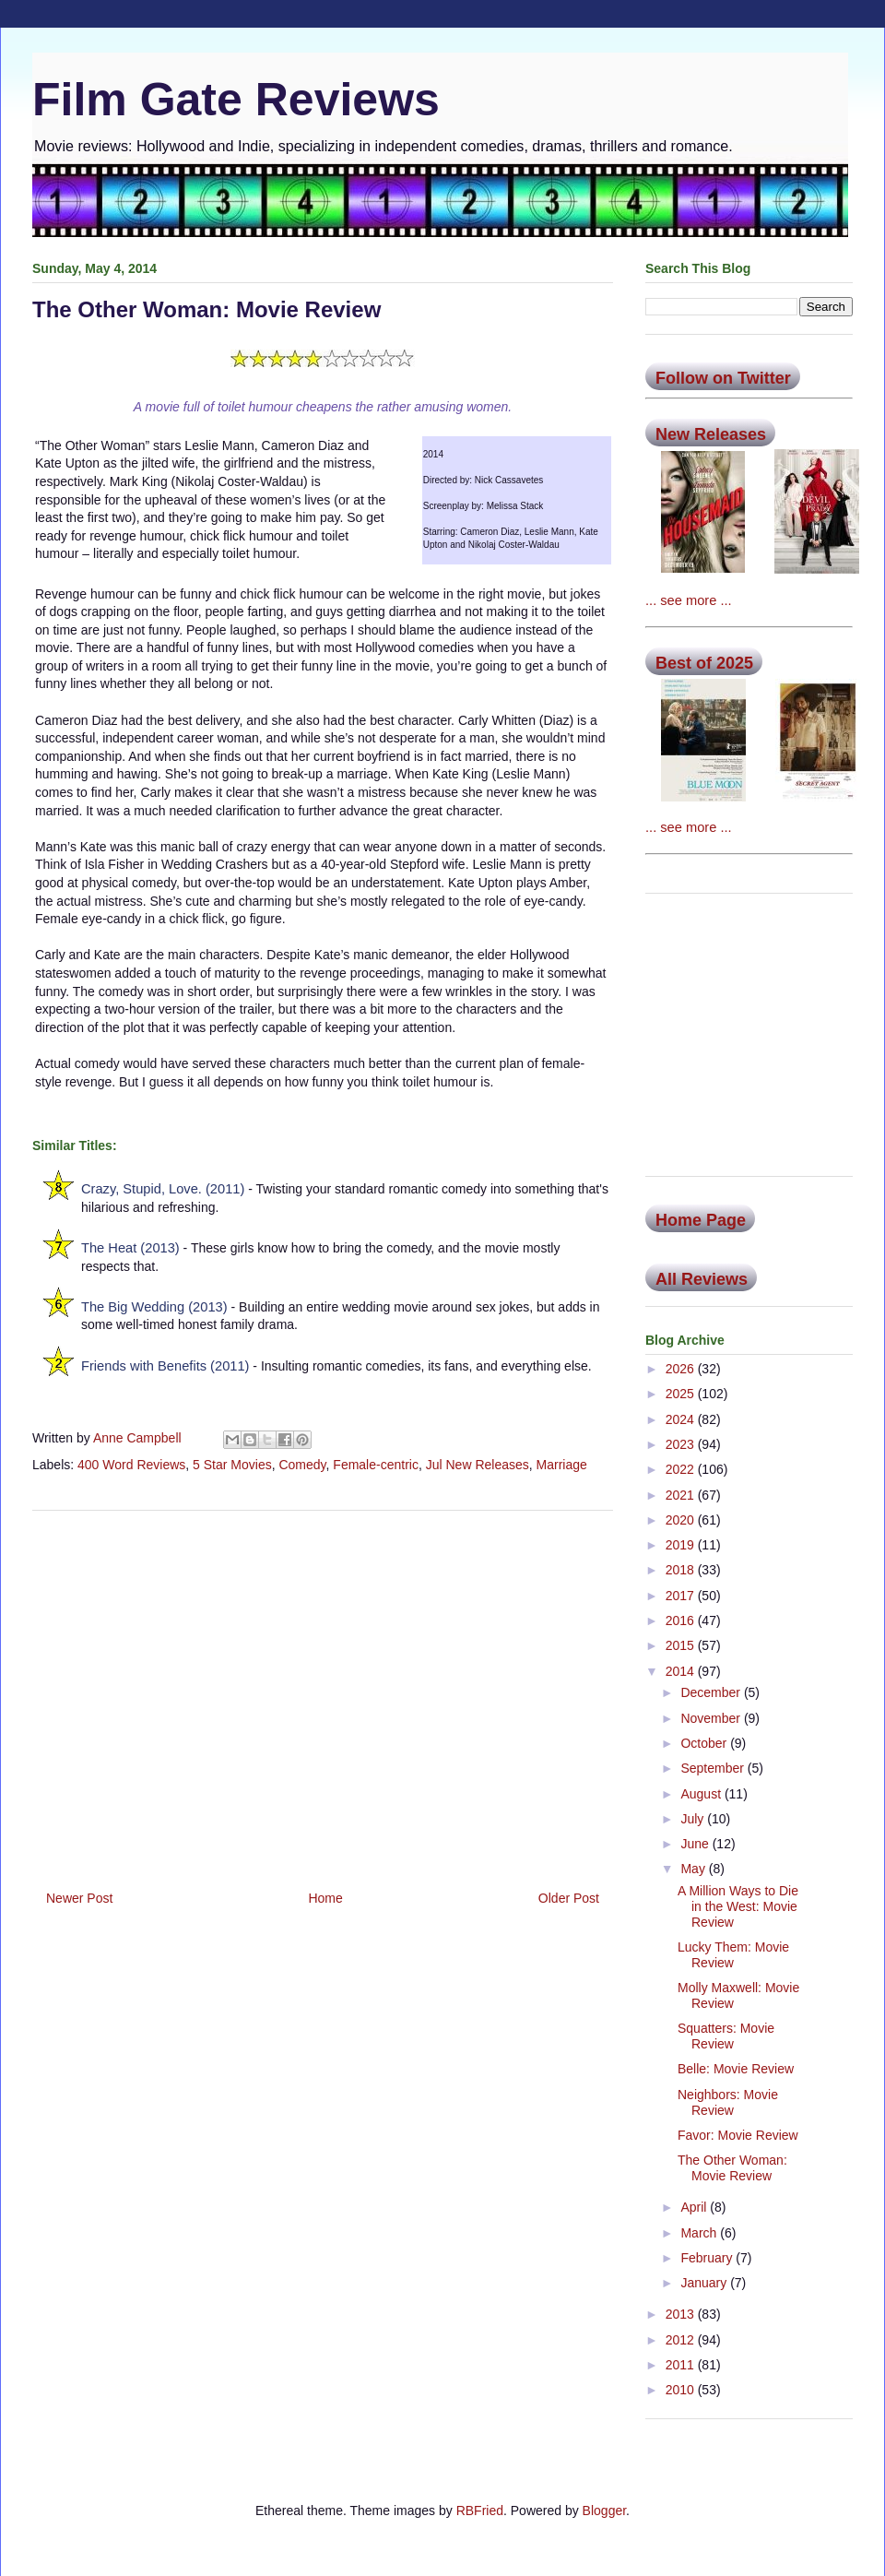 The image size is (885, 2576). Describe the element at coordinates (301, 1464) in the screenshot. I see `Comedy` at that location.